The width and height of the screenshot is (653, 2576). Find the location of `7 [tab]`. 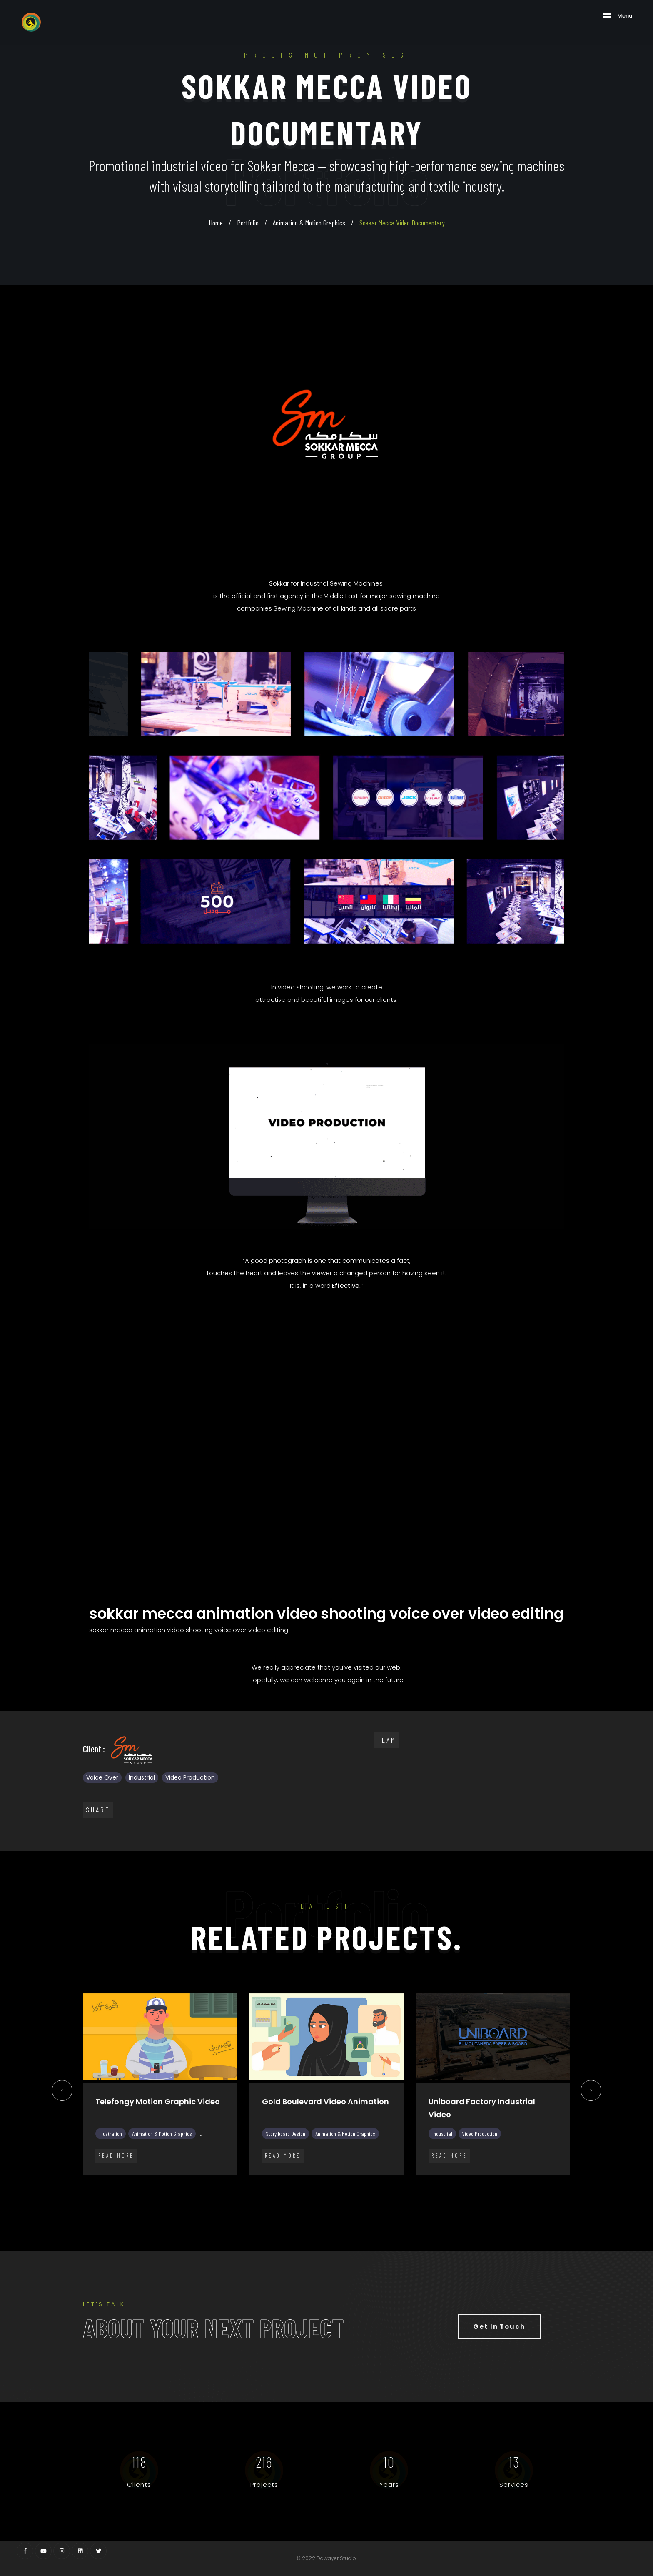

7 [tab] is located at coordinates (201, 2194).